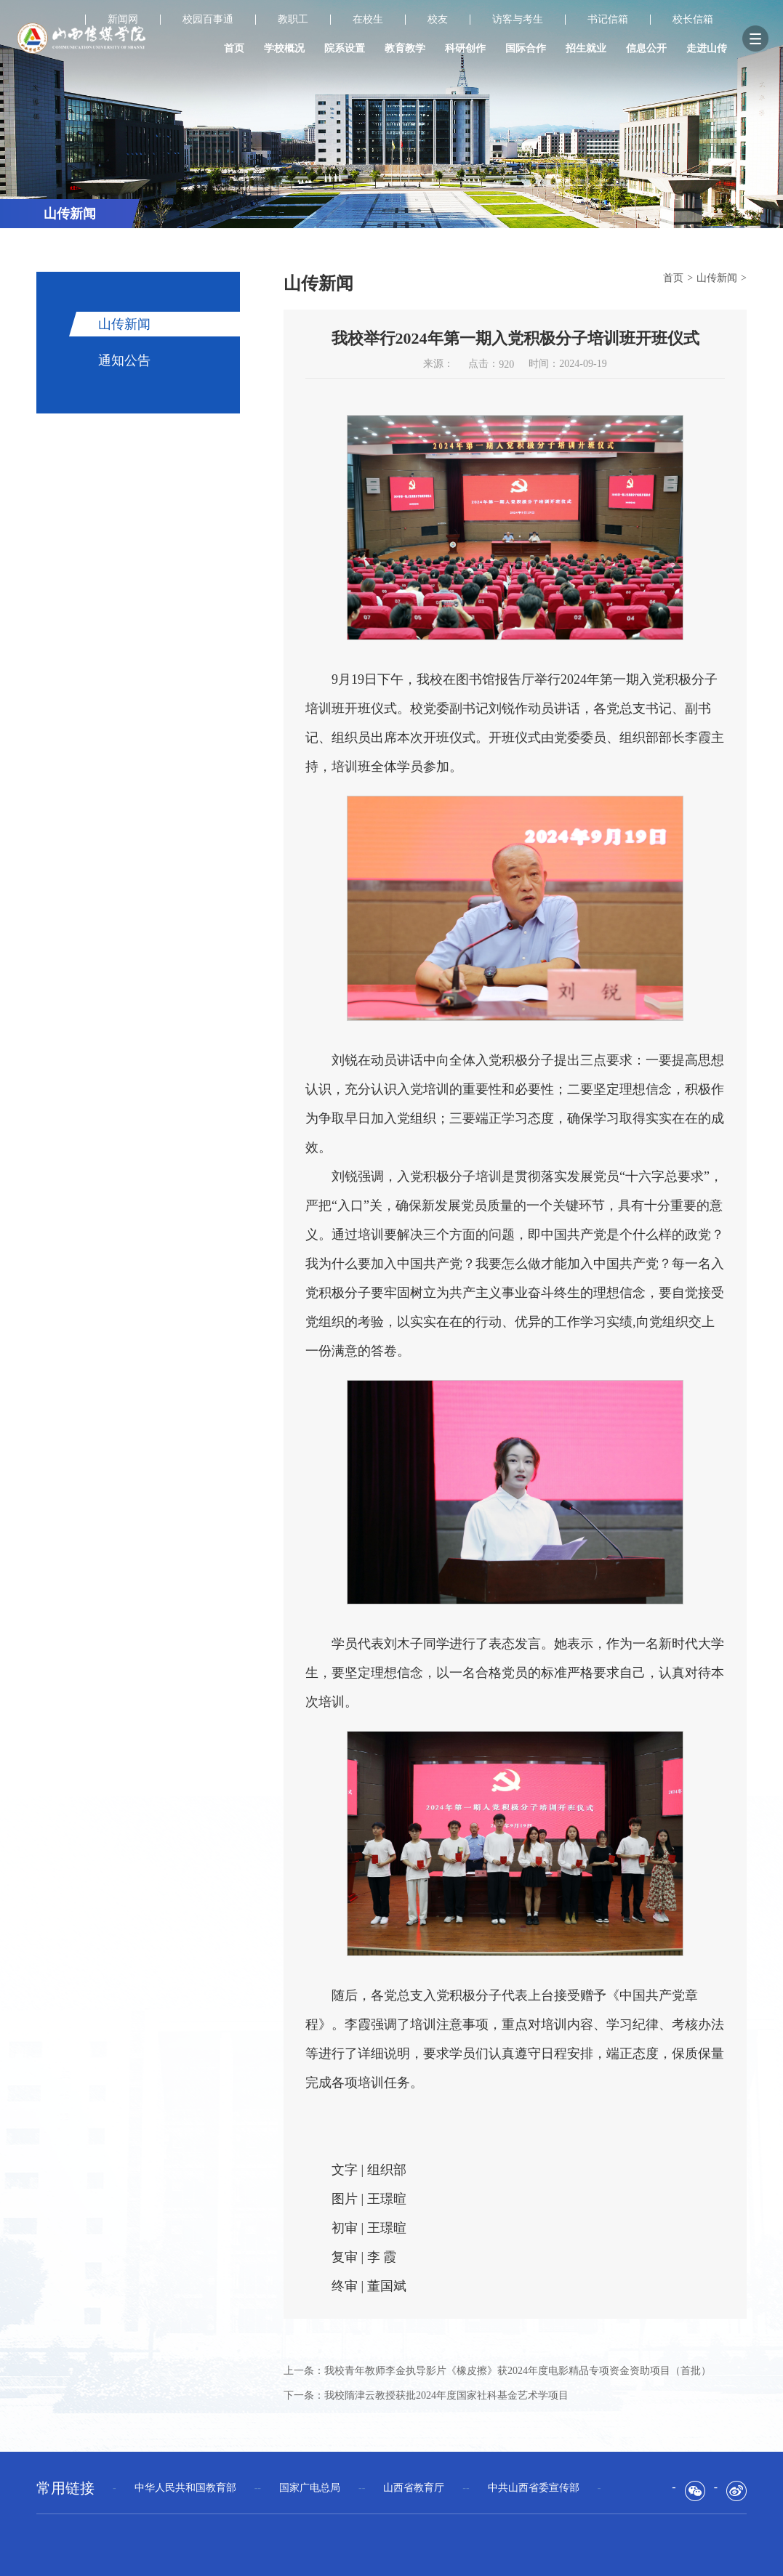  Describe the element at coordinates (517, 20) in the screenshot. I see `访客与考生` at that location.